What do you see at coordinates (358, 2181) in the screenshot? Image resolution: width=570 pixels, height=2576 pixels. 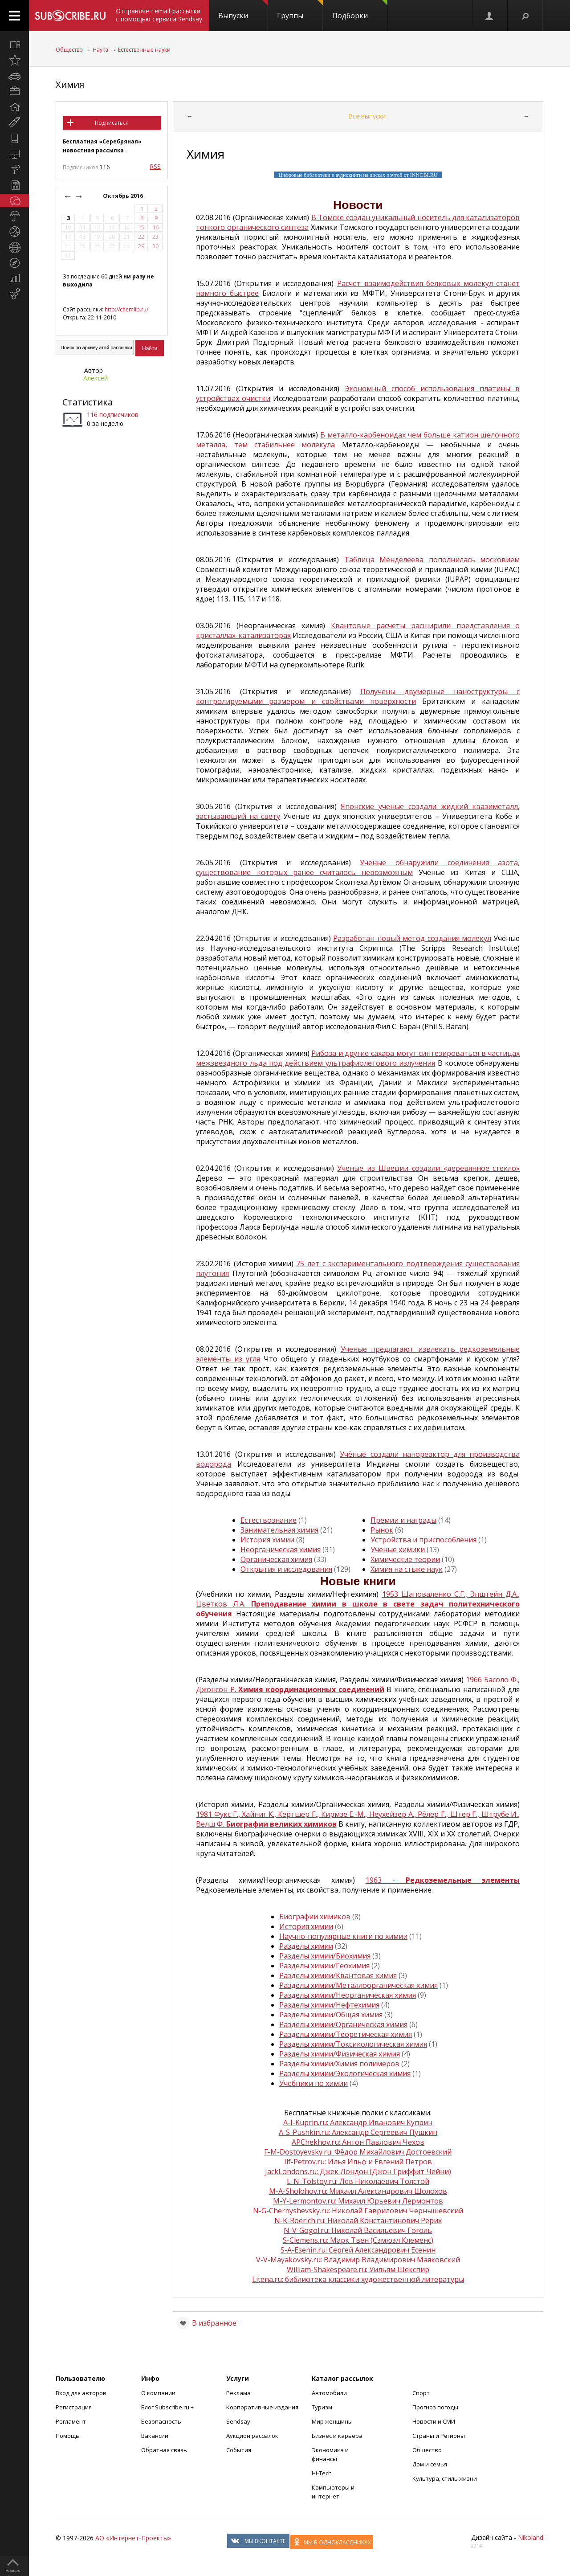 I see `L-N-Tolstoy.ru: Лев Николаевич Толстой` at bounding box center [358, 2181].